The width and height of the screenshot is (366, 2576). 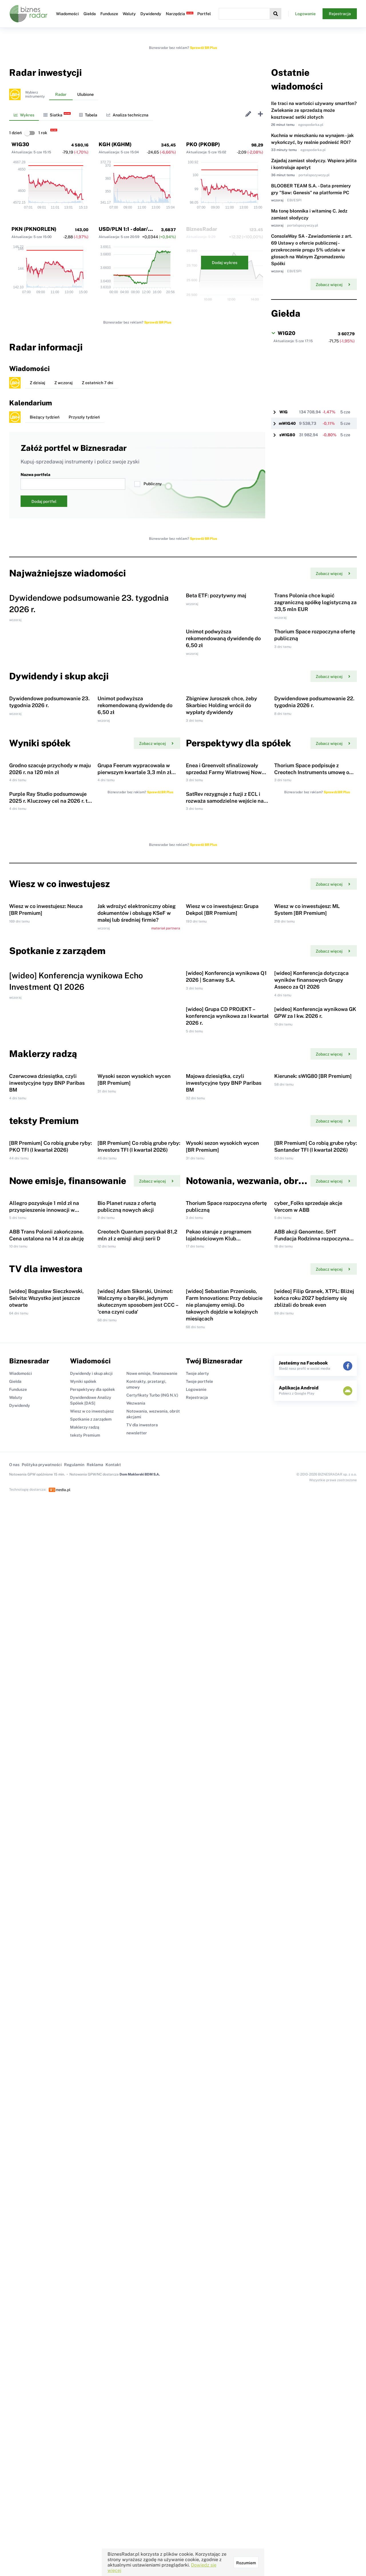 What do you see at coordinates (216, 642) in the screenshot?
I see `Beta ETF: pozytywny maj` at bounding box center [216, 642].